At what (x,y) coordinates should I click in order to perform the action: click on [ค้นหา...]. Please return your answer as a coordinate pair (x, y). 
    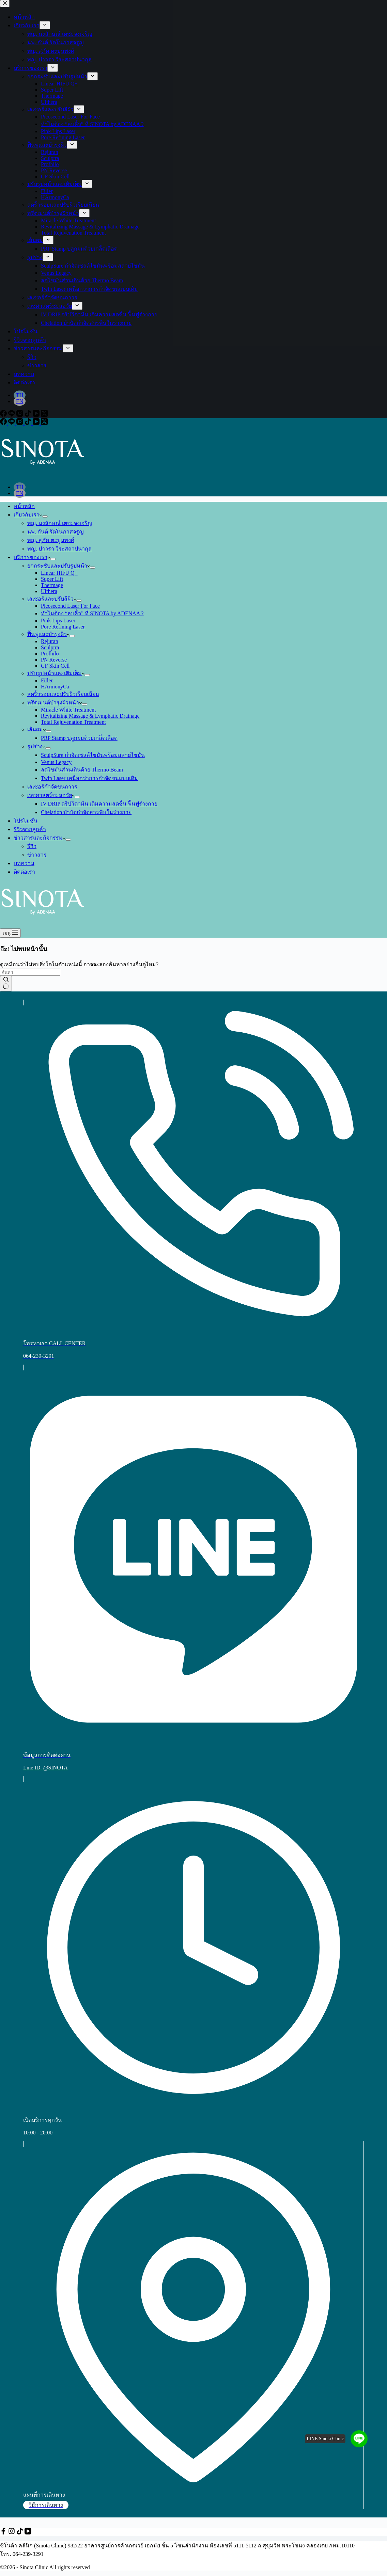
    Looking at the image, I should click on (30, 972).